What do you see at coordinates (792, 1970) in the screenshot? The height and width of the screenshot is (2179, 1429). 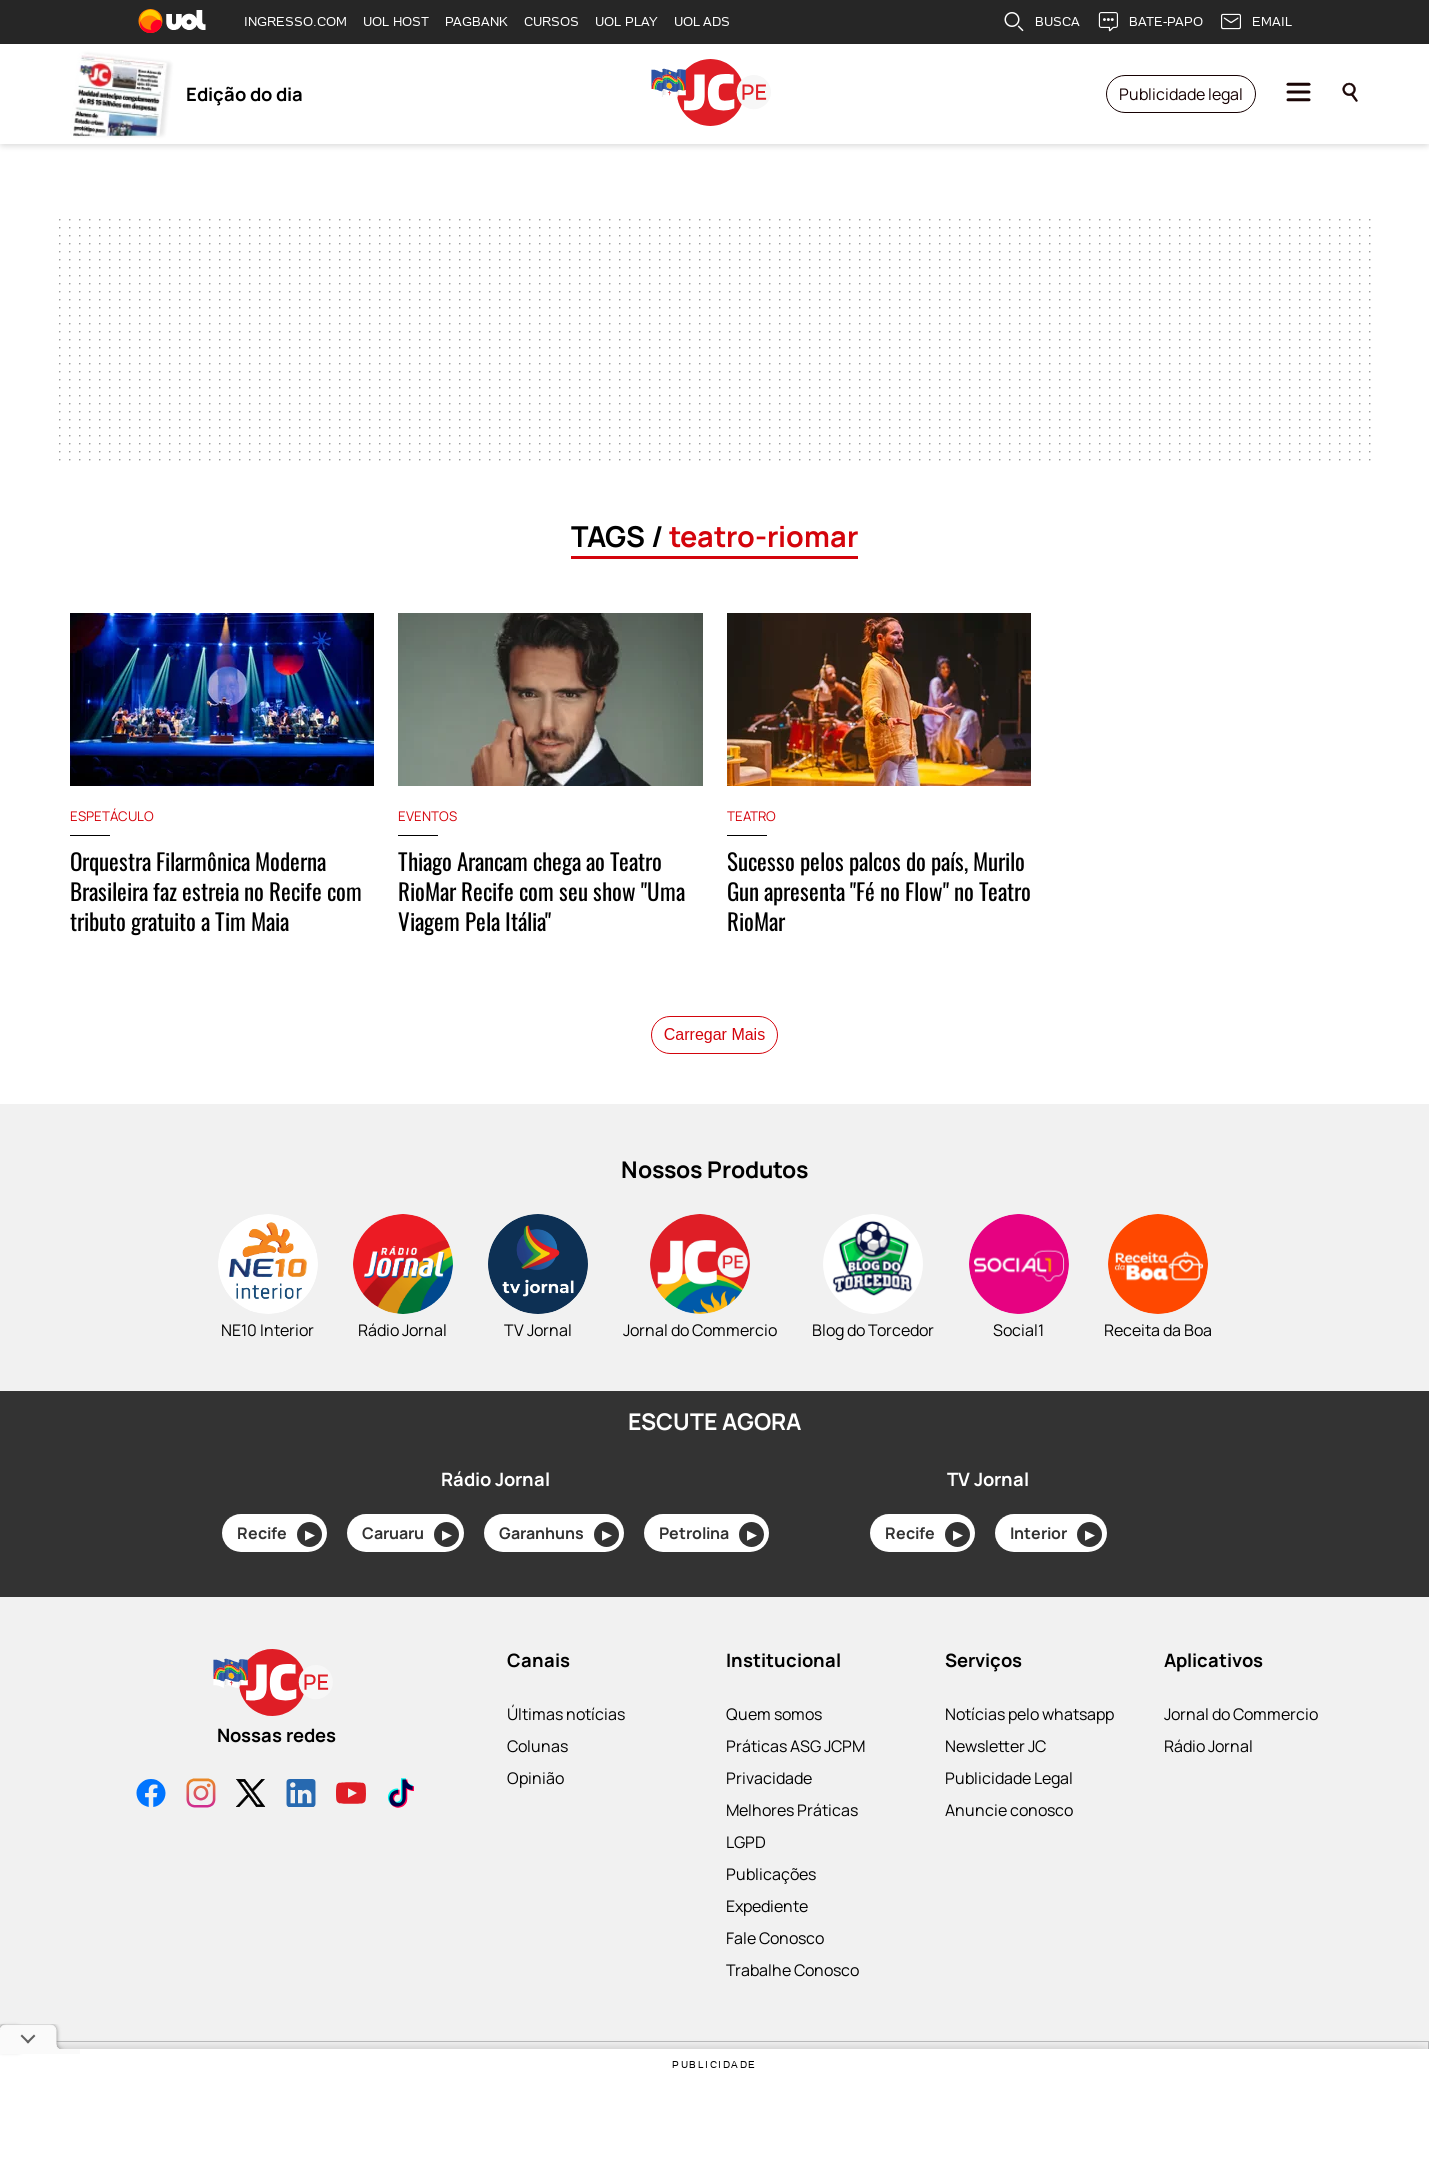 I see `Trabalhe Conosco` at bounding box center [792, 1970].